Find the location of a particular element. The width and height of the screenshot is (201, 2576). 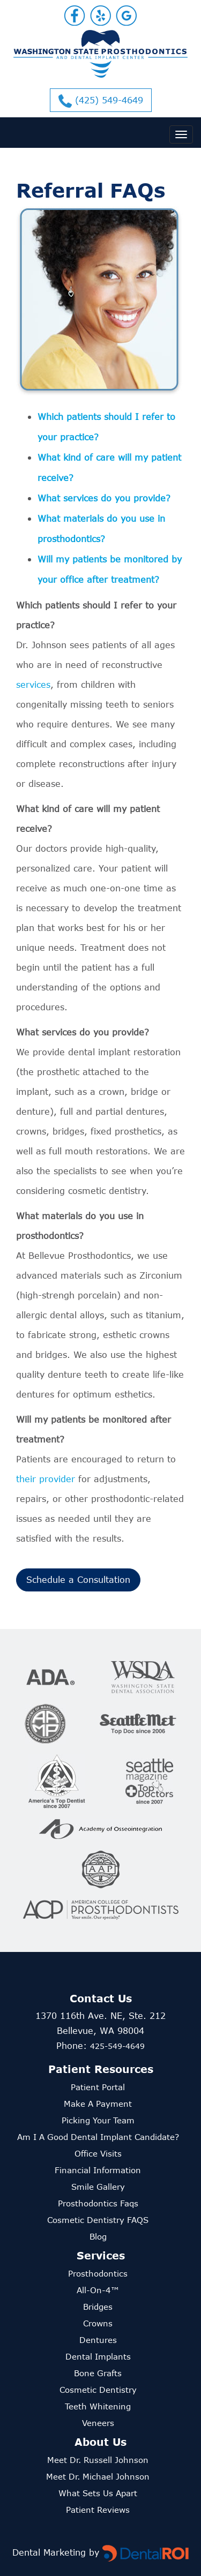

All-on-4™ is located at coordinates (98, 2290).